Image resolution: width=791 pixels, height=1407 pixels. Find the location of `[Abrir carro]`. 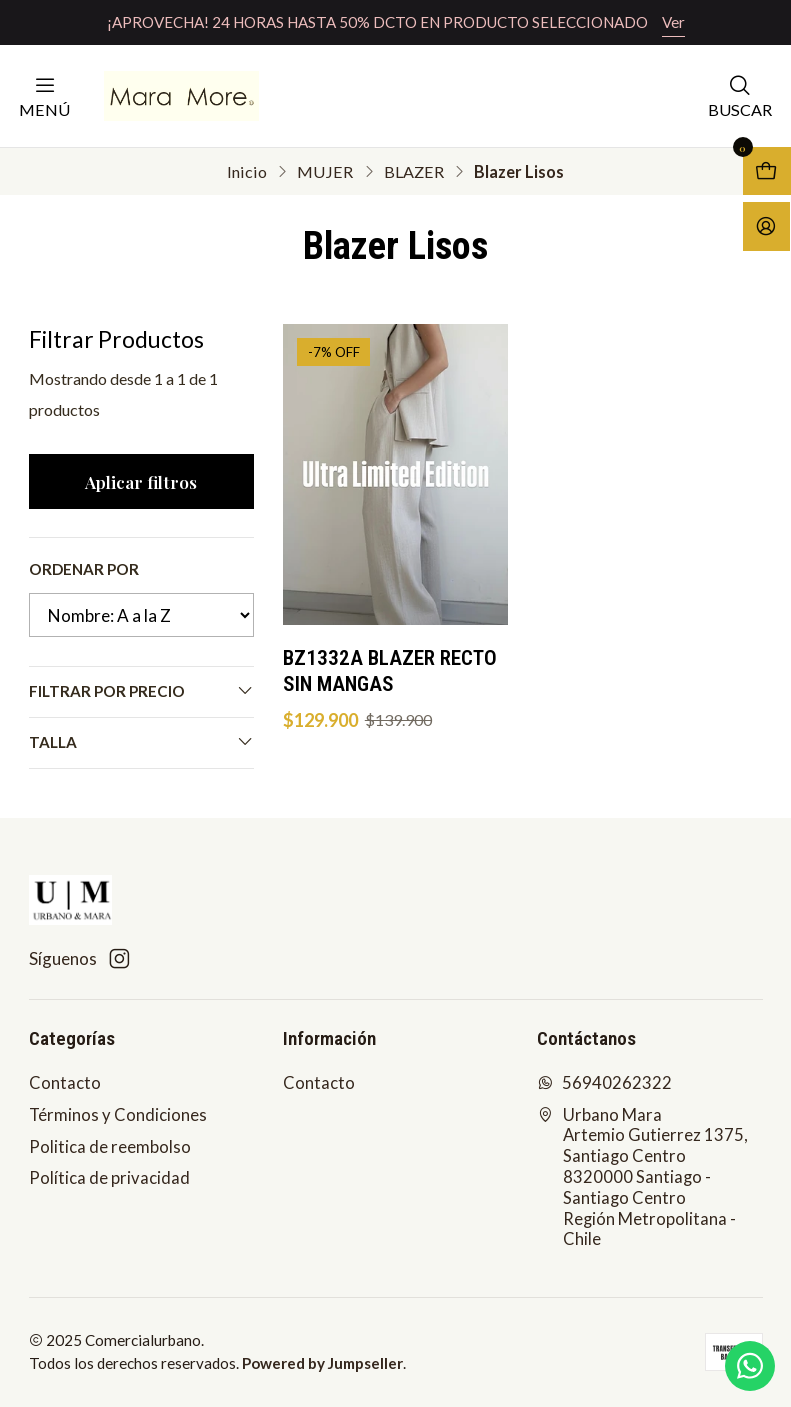

[Abrir carro] is located at coordinates (767, 171).